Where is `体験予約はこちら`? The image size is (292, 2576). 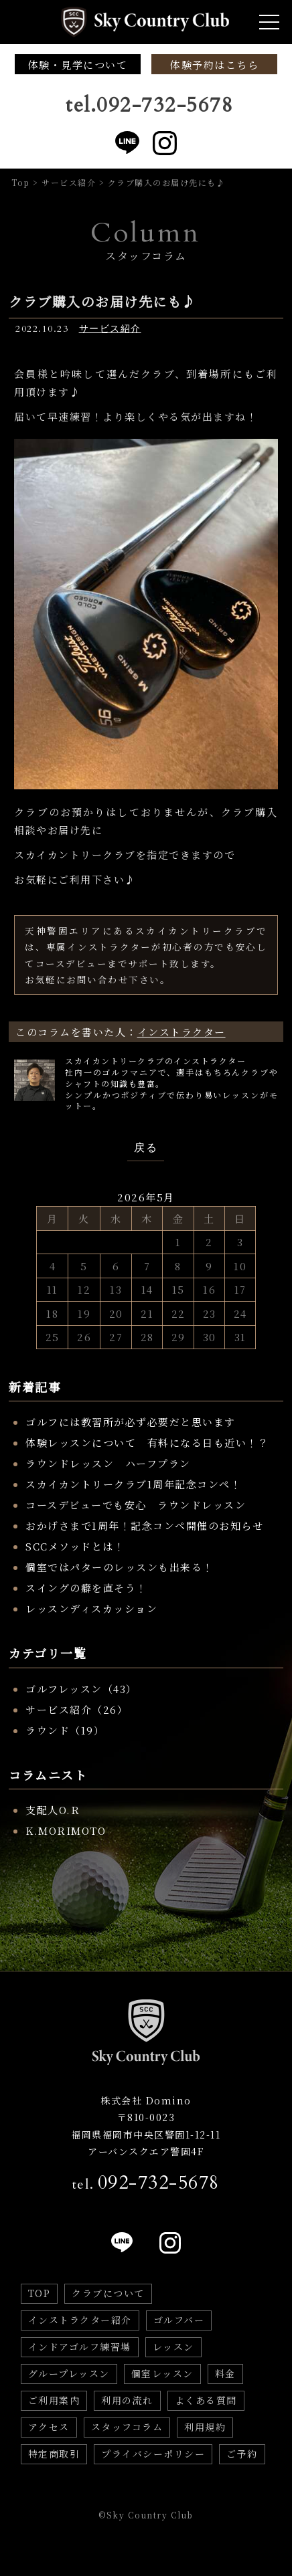
体験予約はこちら is located at coordinates (214, 65).